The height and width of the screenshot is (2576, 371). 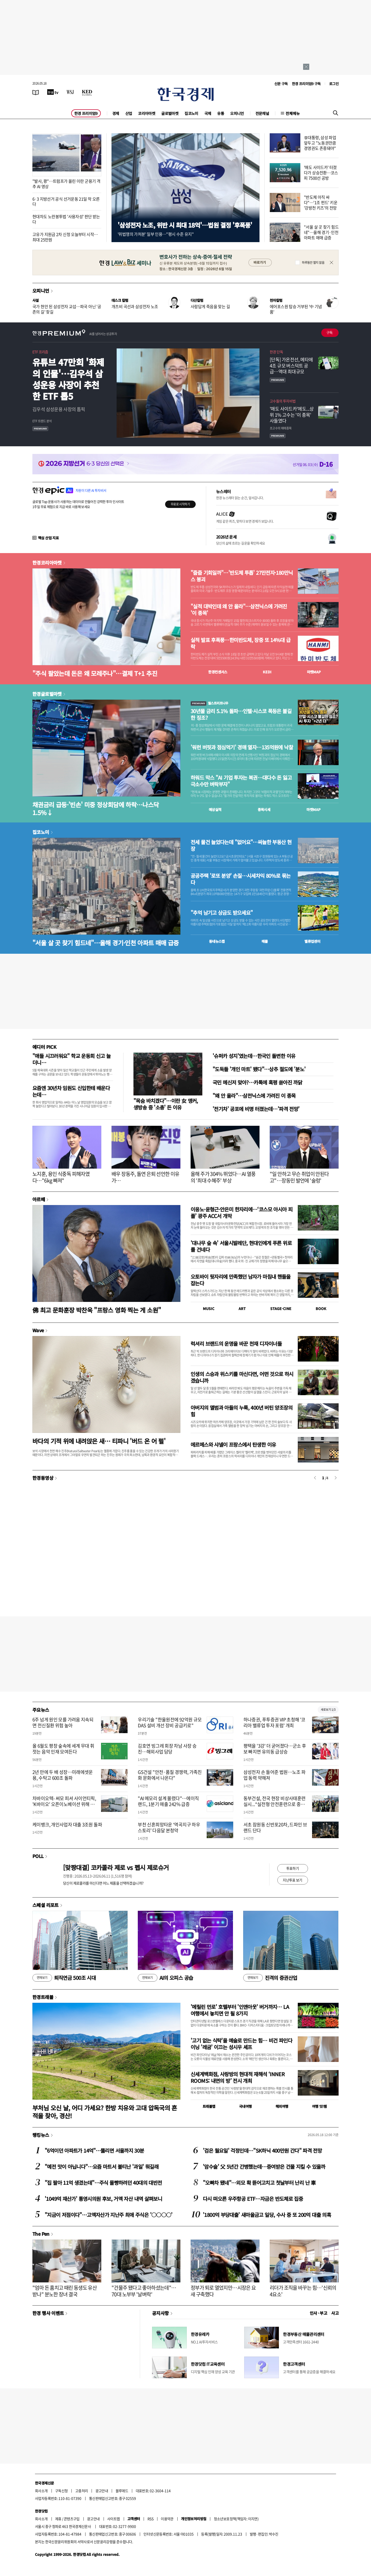 What do you see at coordinates (66, 183) in the screenshot?
I see `"발사, 쾅"…트럼프가 올린 이란 군용기 격추 AI 영상` at bounding box center [66, 183].